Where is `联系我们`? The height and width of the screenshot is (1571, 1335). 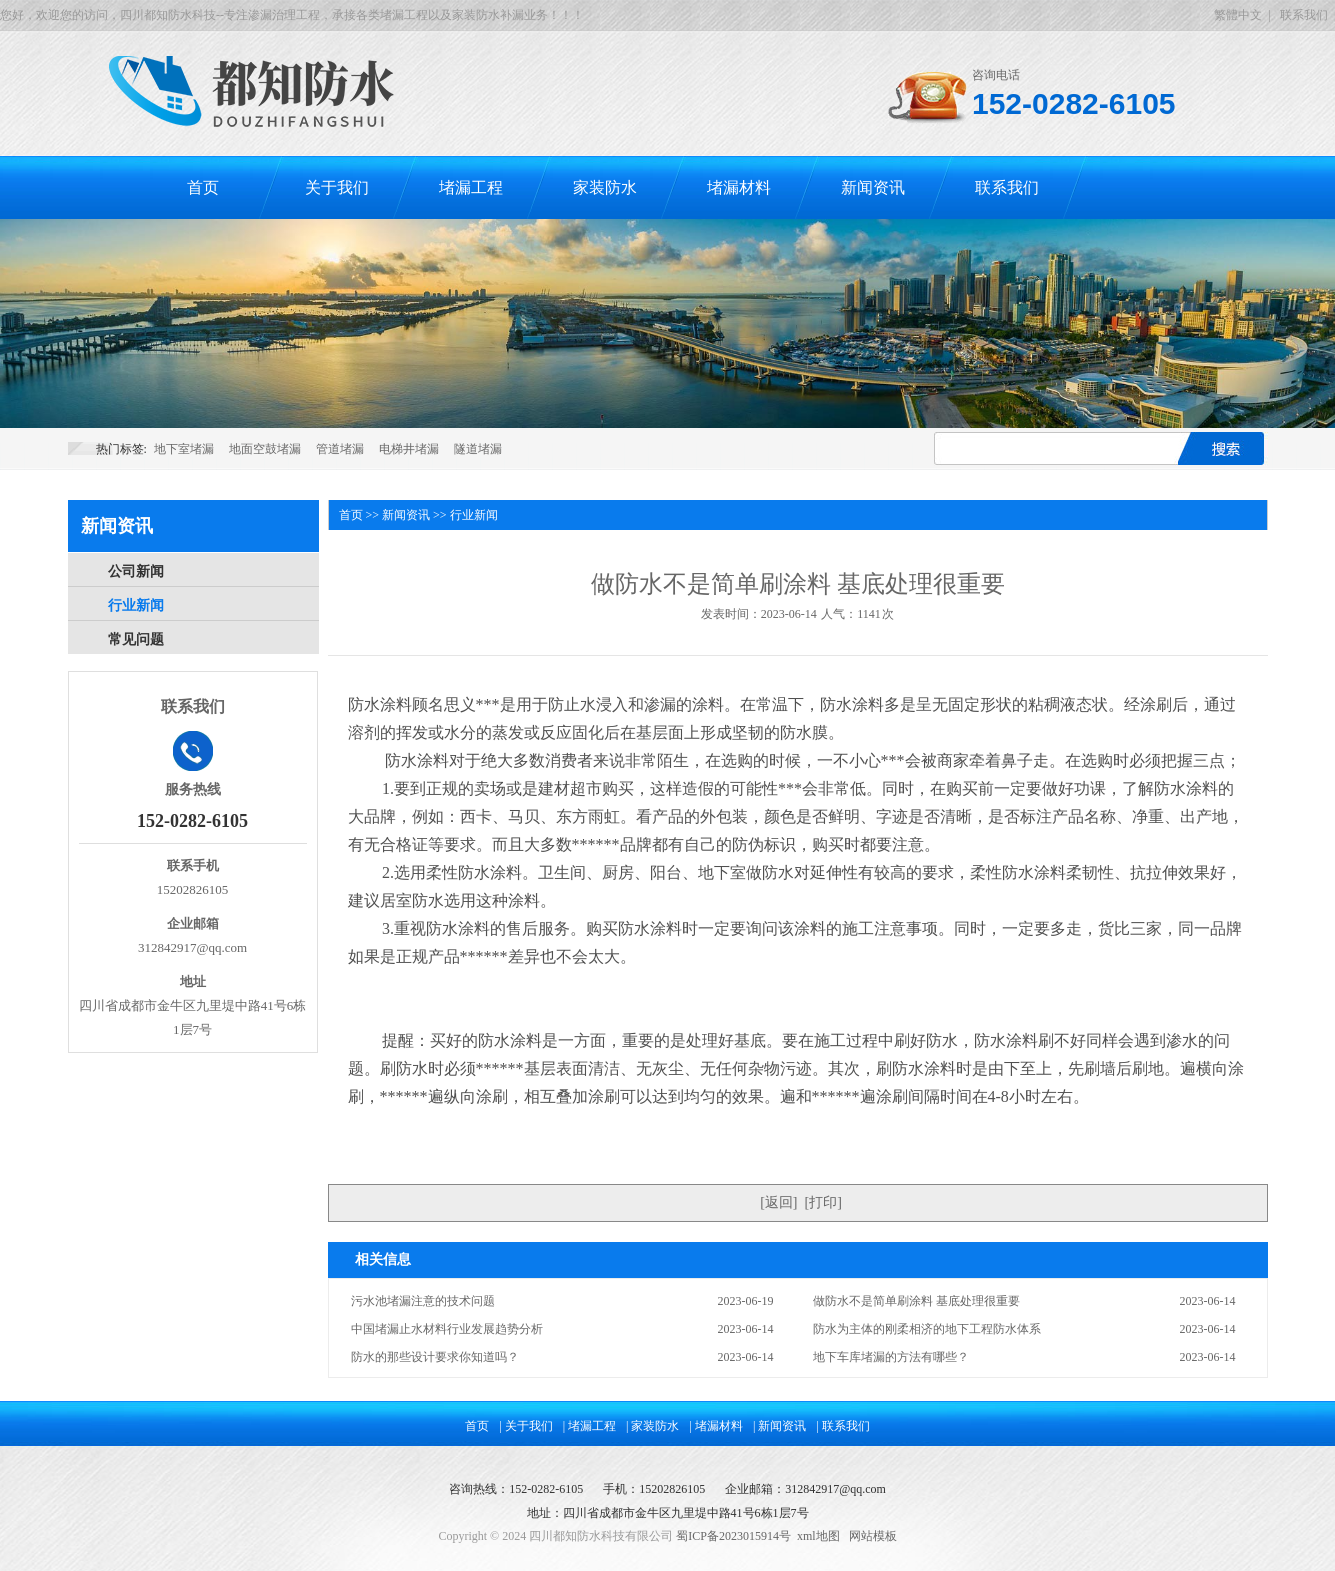 联系我们 is located at coordinates (1304, 15).